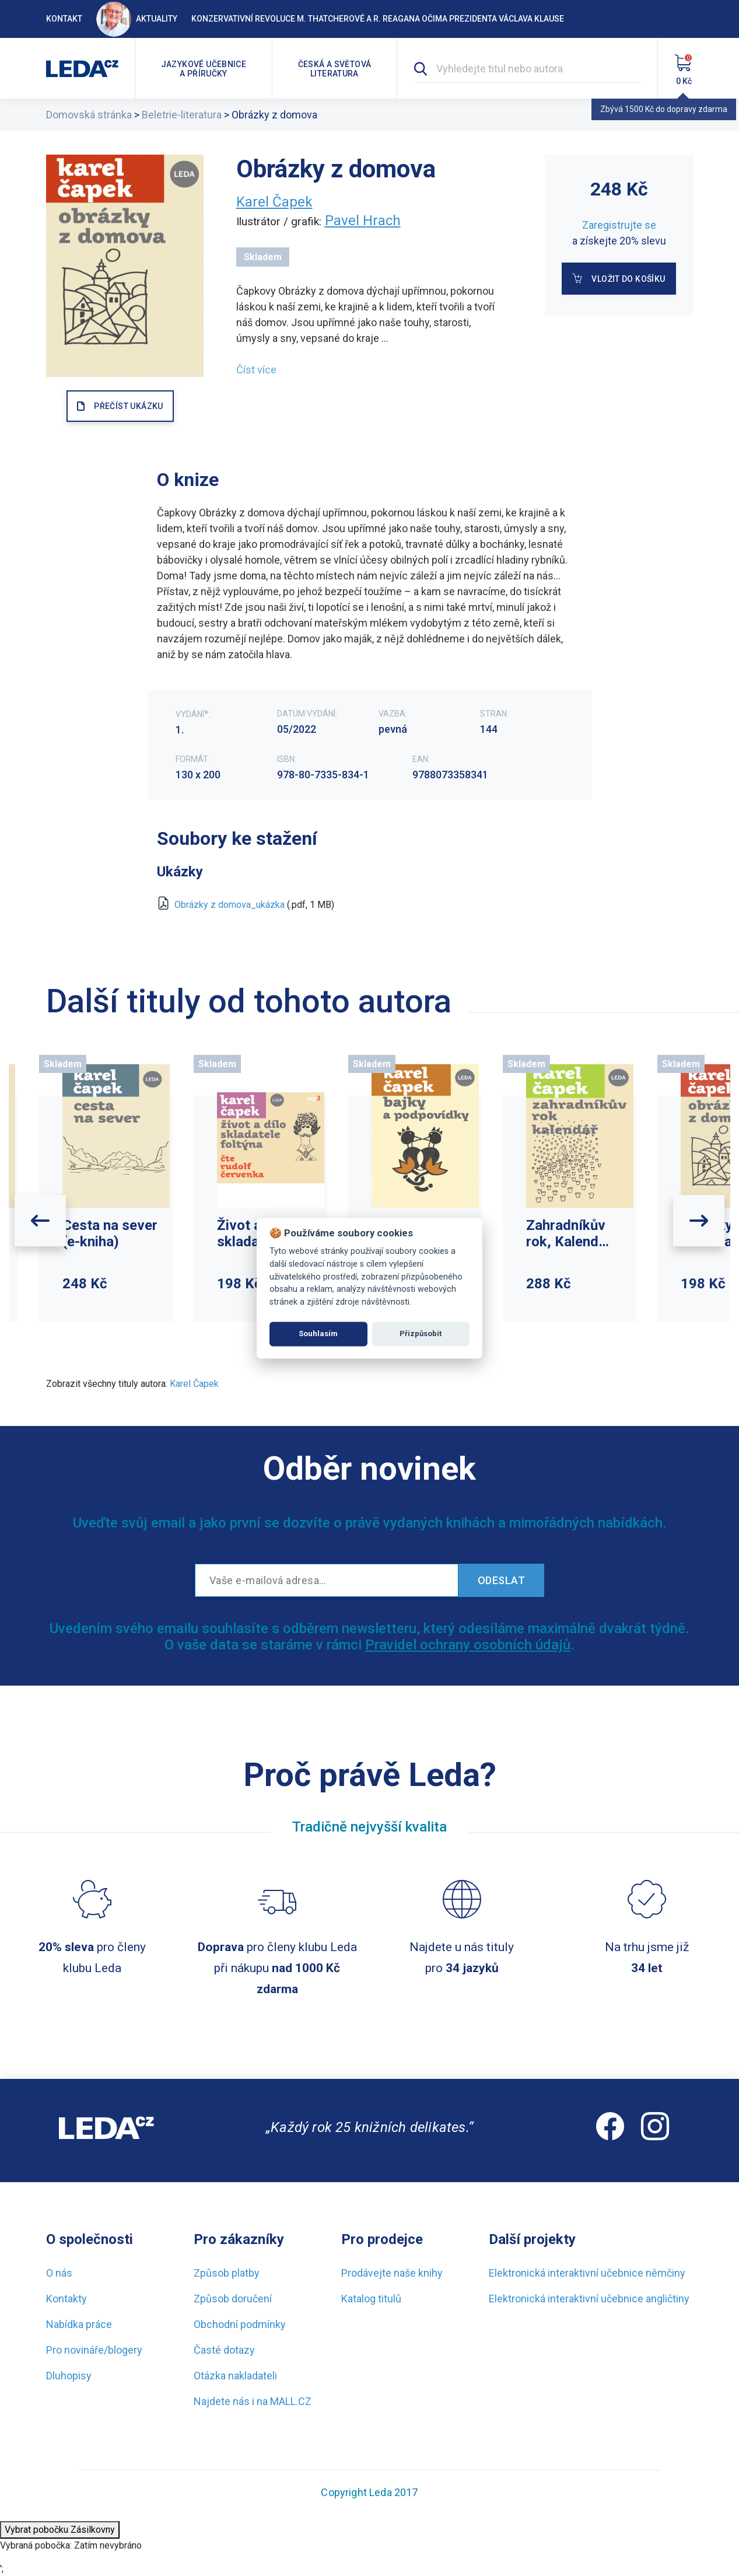 Image resolution: width=739 pixels, height=2576 pixels. I want to click on Pro novináře/blogery, so click(94, 2350).